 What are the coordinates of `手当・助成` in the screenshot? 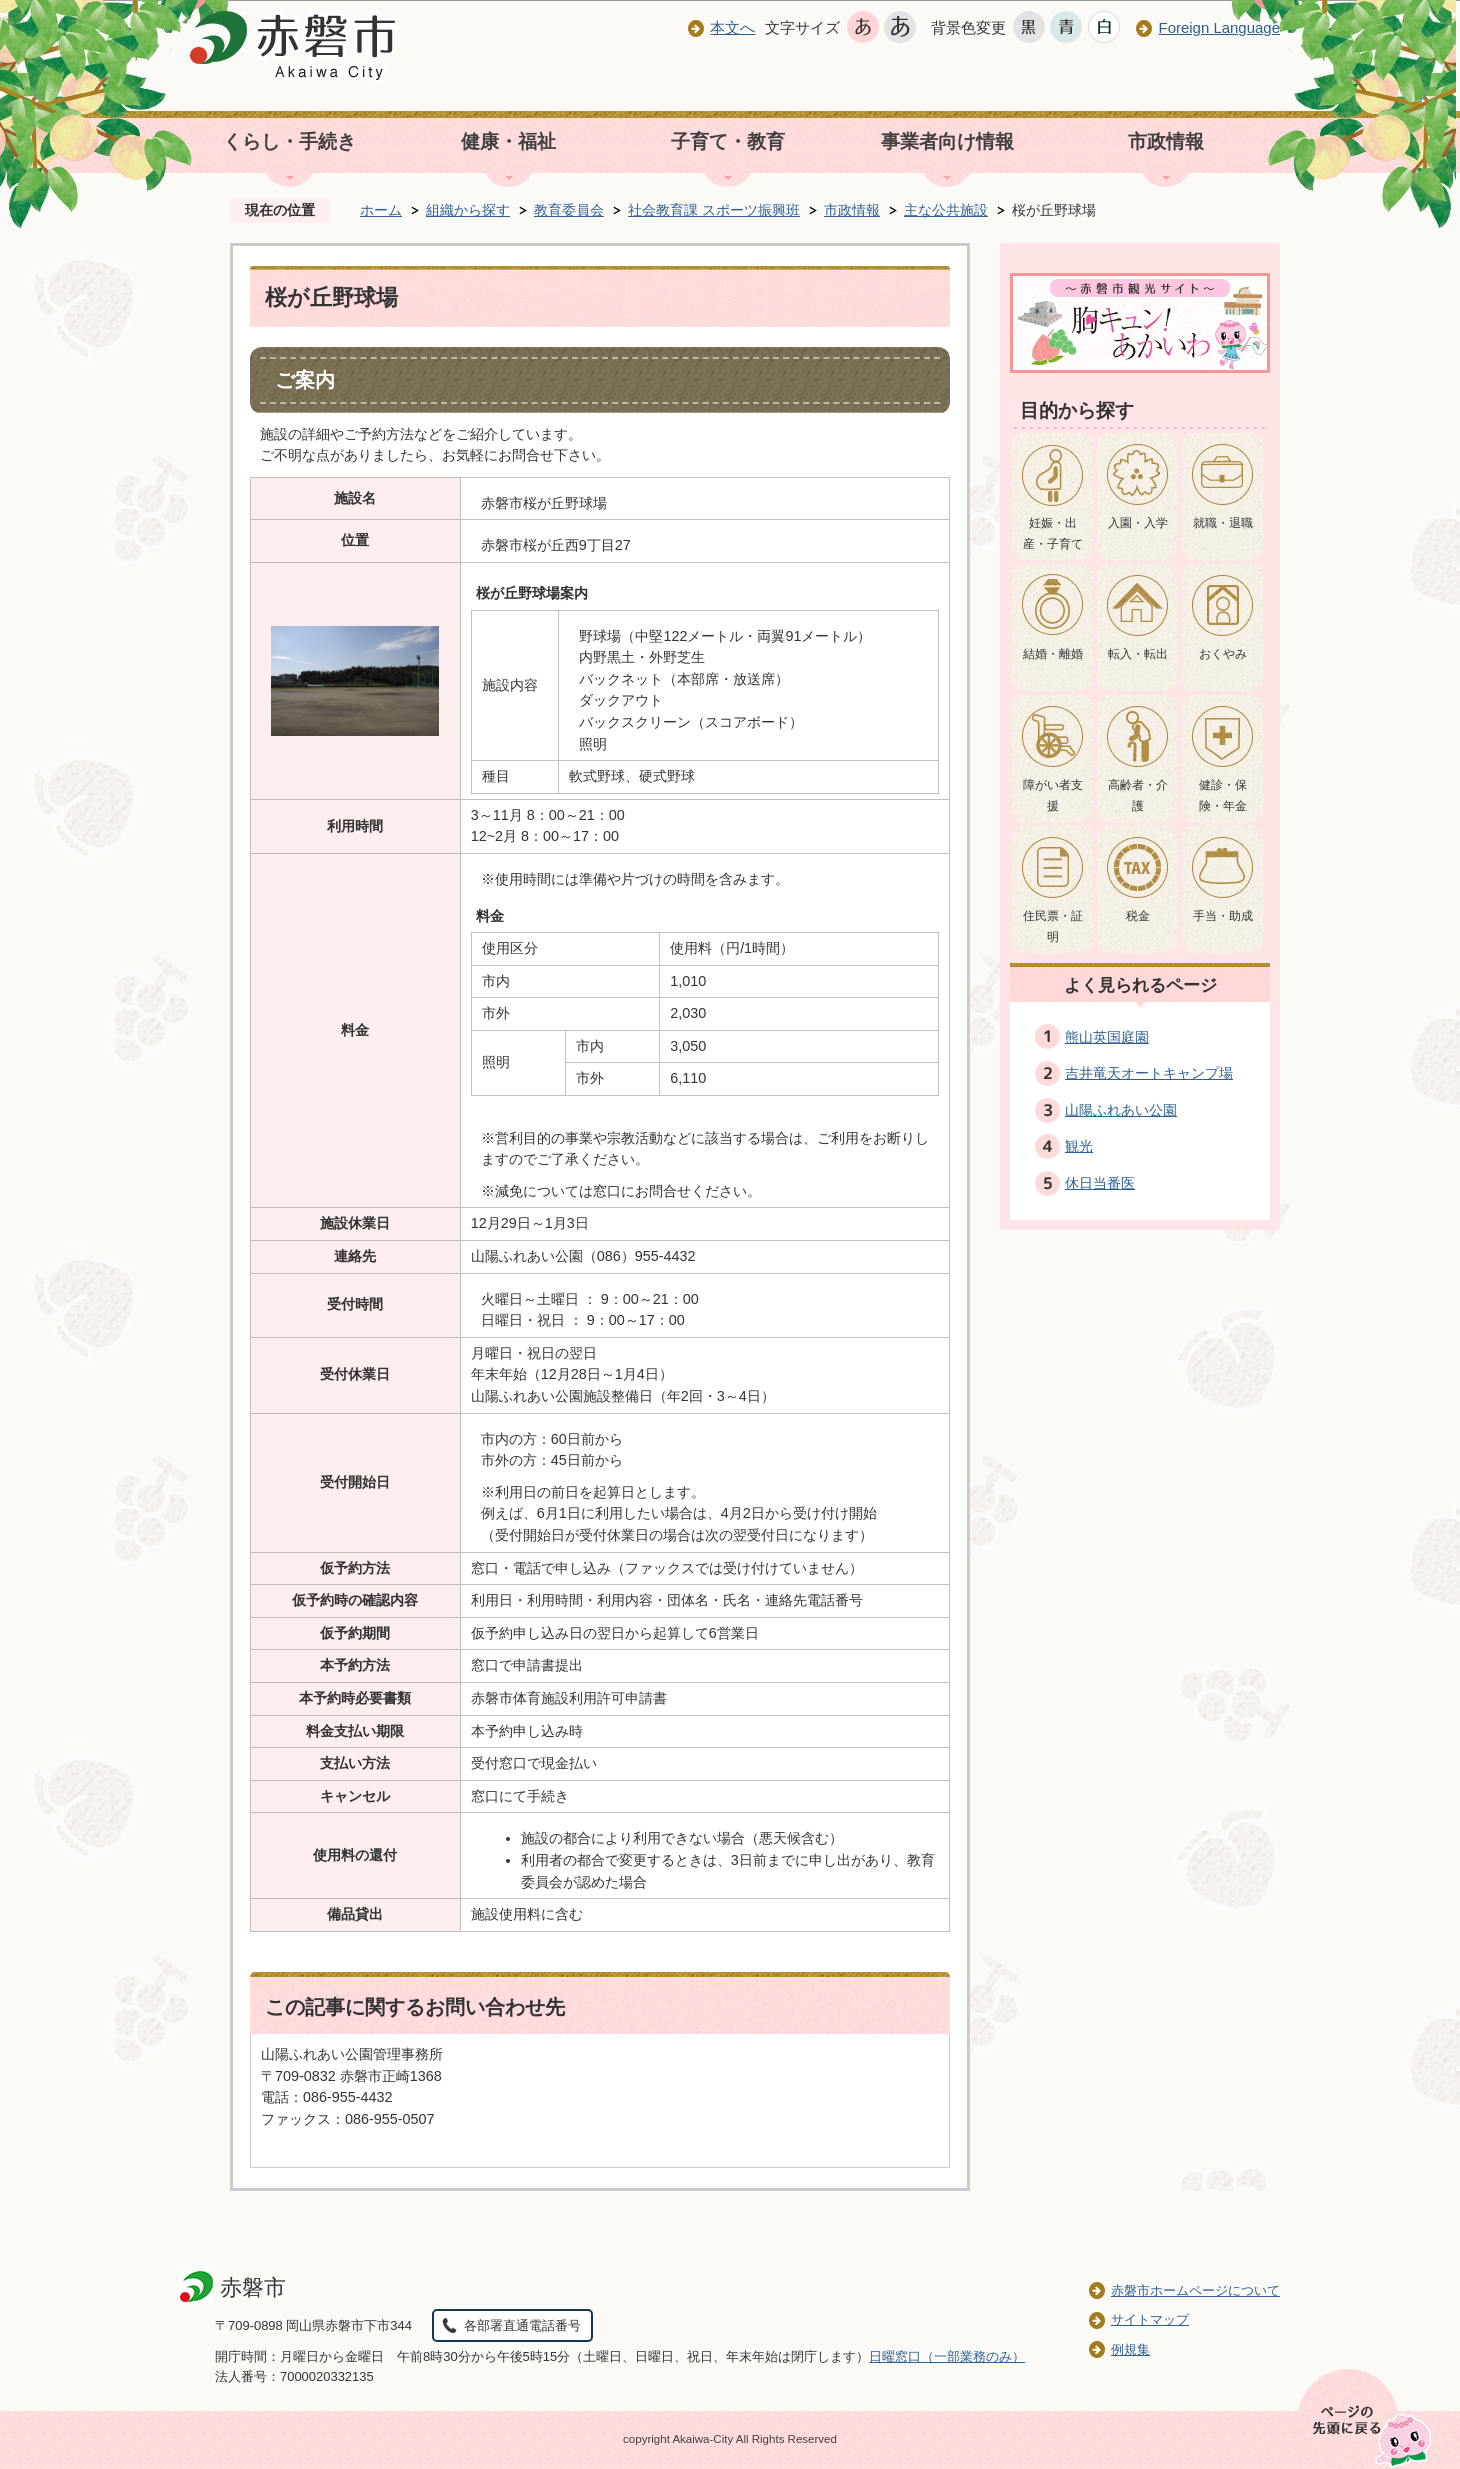 It's located at (1223, 916).